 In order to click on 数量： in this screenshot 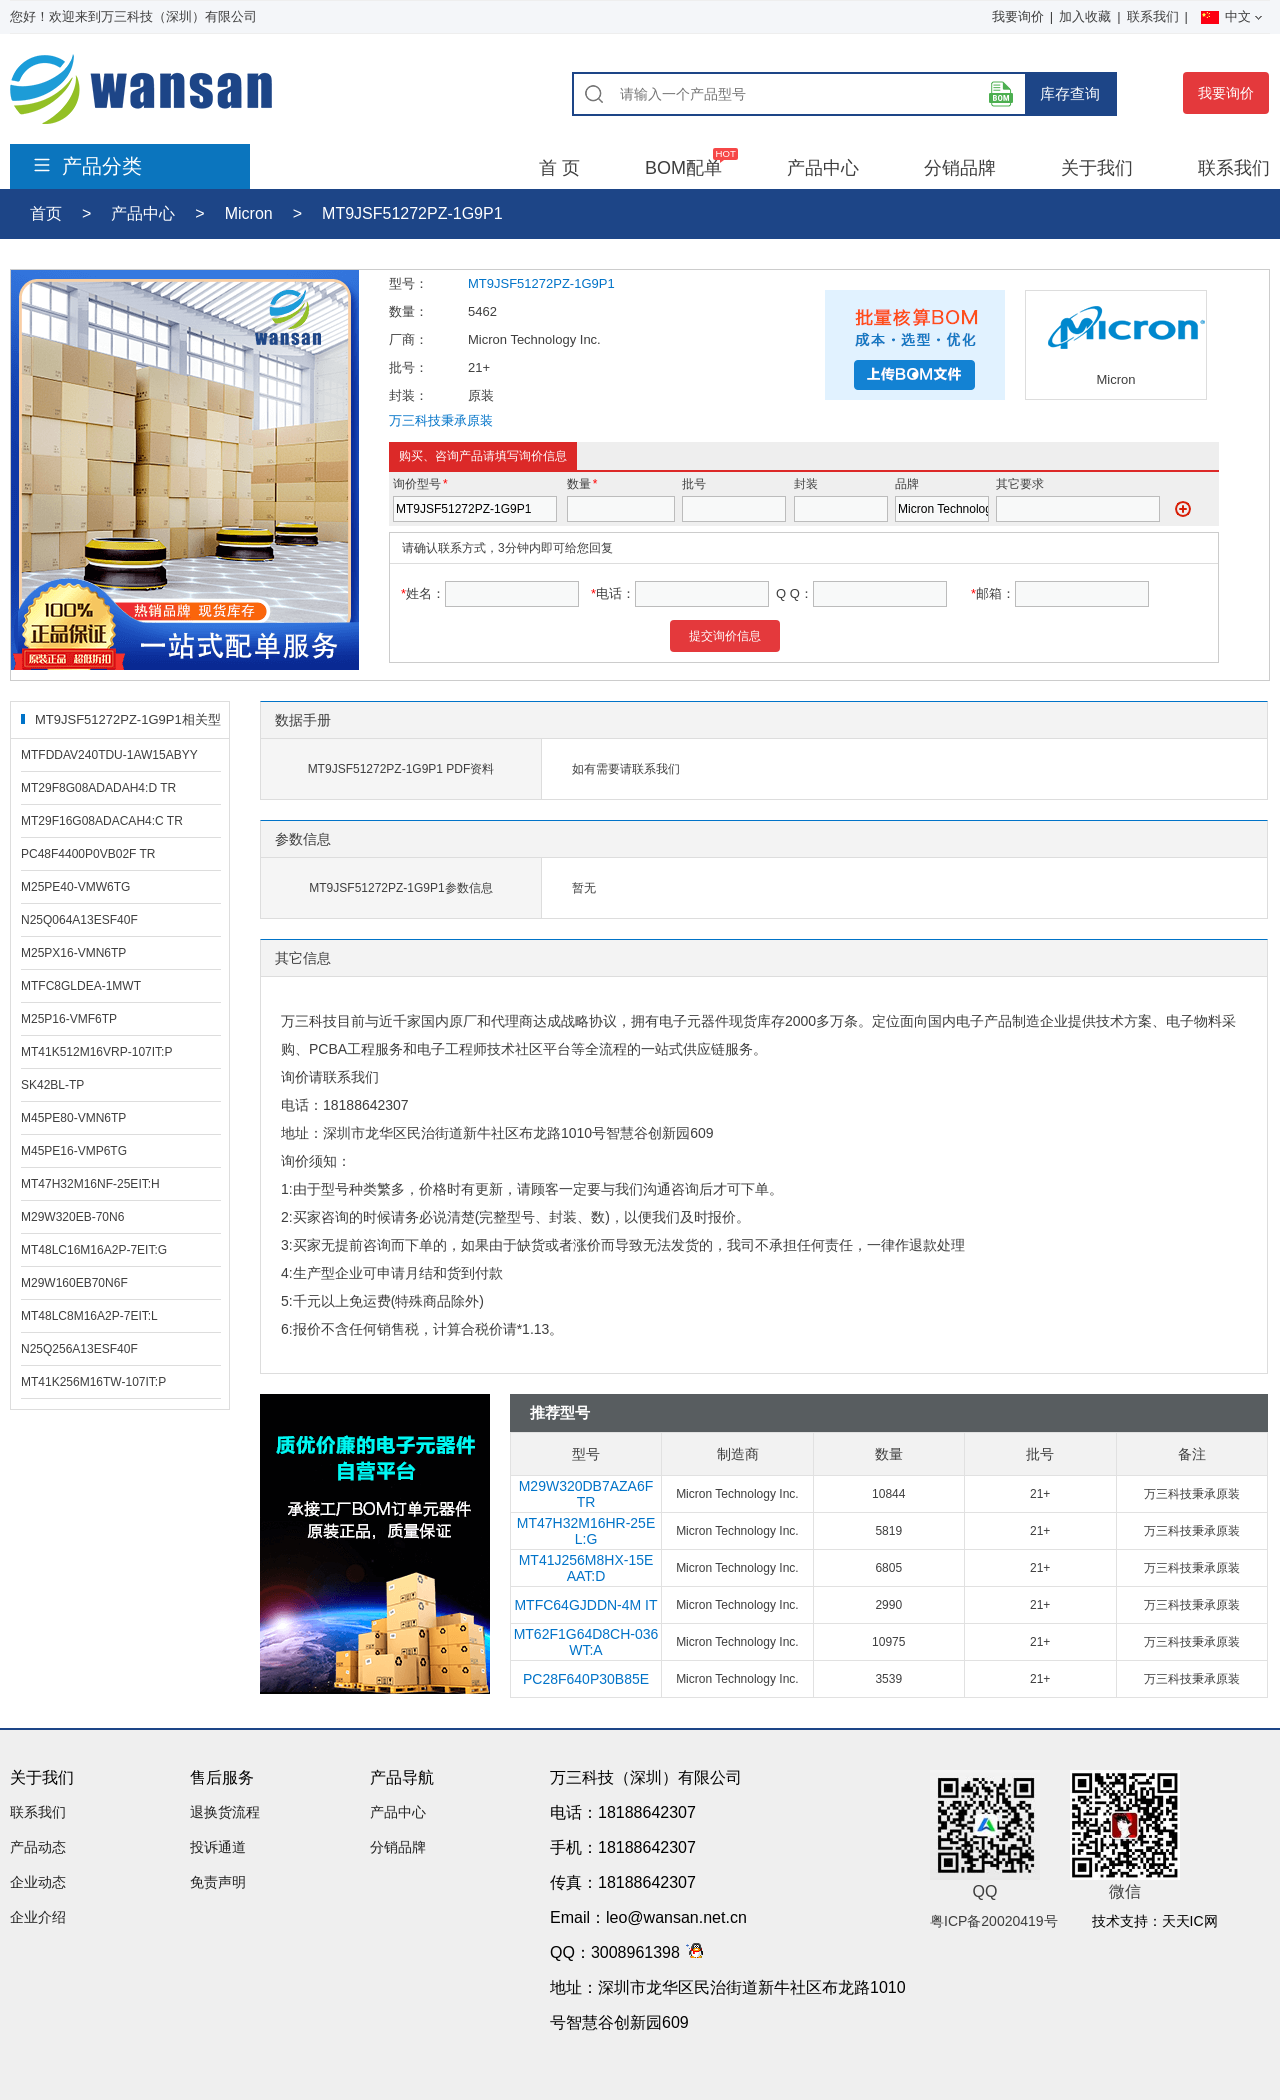, I will do `click(408, 311)`.